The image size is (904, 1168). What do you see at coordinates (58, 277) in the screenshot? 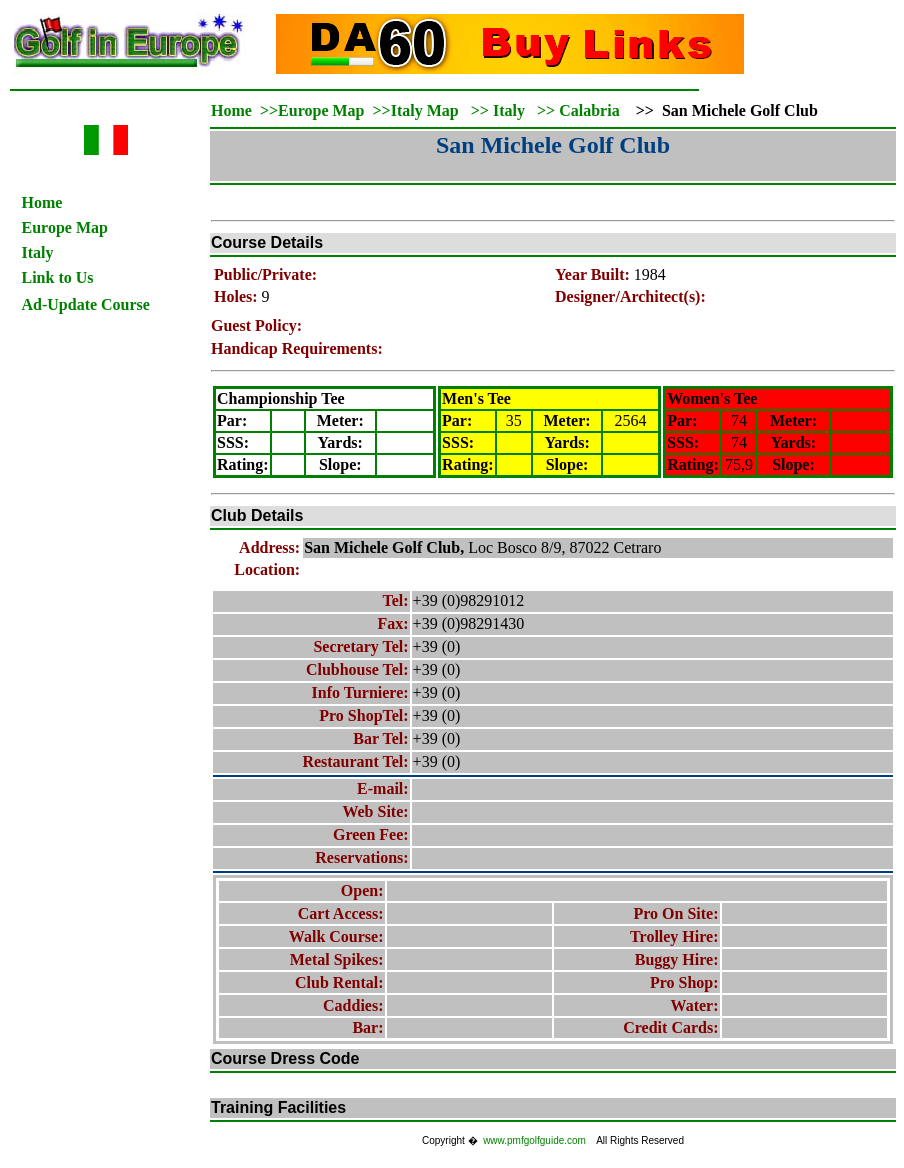
I see `Link to Us` at bounding box center [58, 277].